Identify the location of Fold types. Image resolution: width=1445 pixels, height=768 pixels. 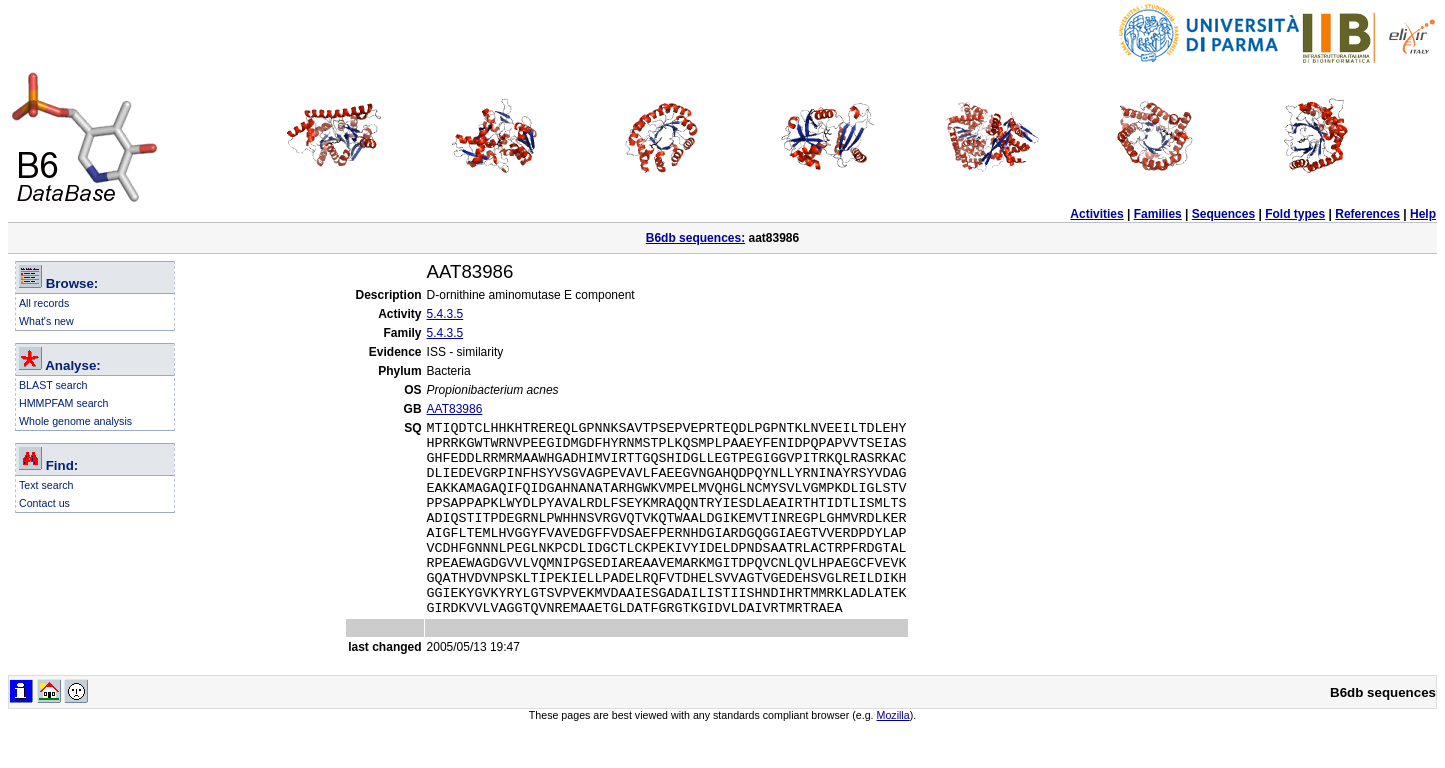
(1295, 214).